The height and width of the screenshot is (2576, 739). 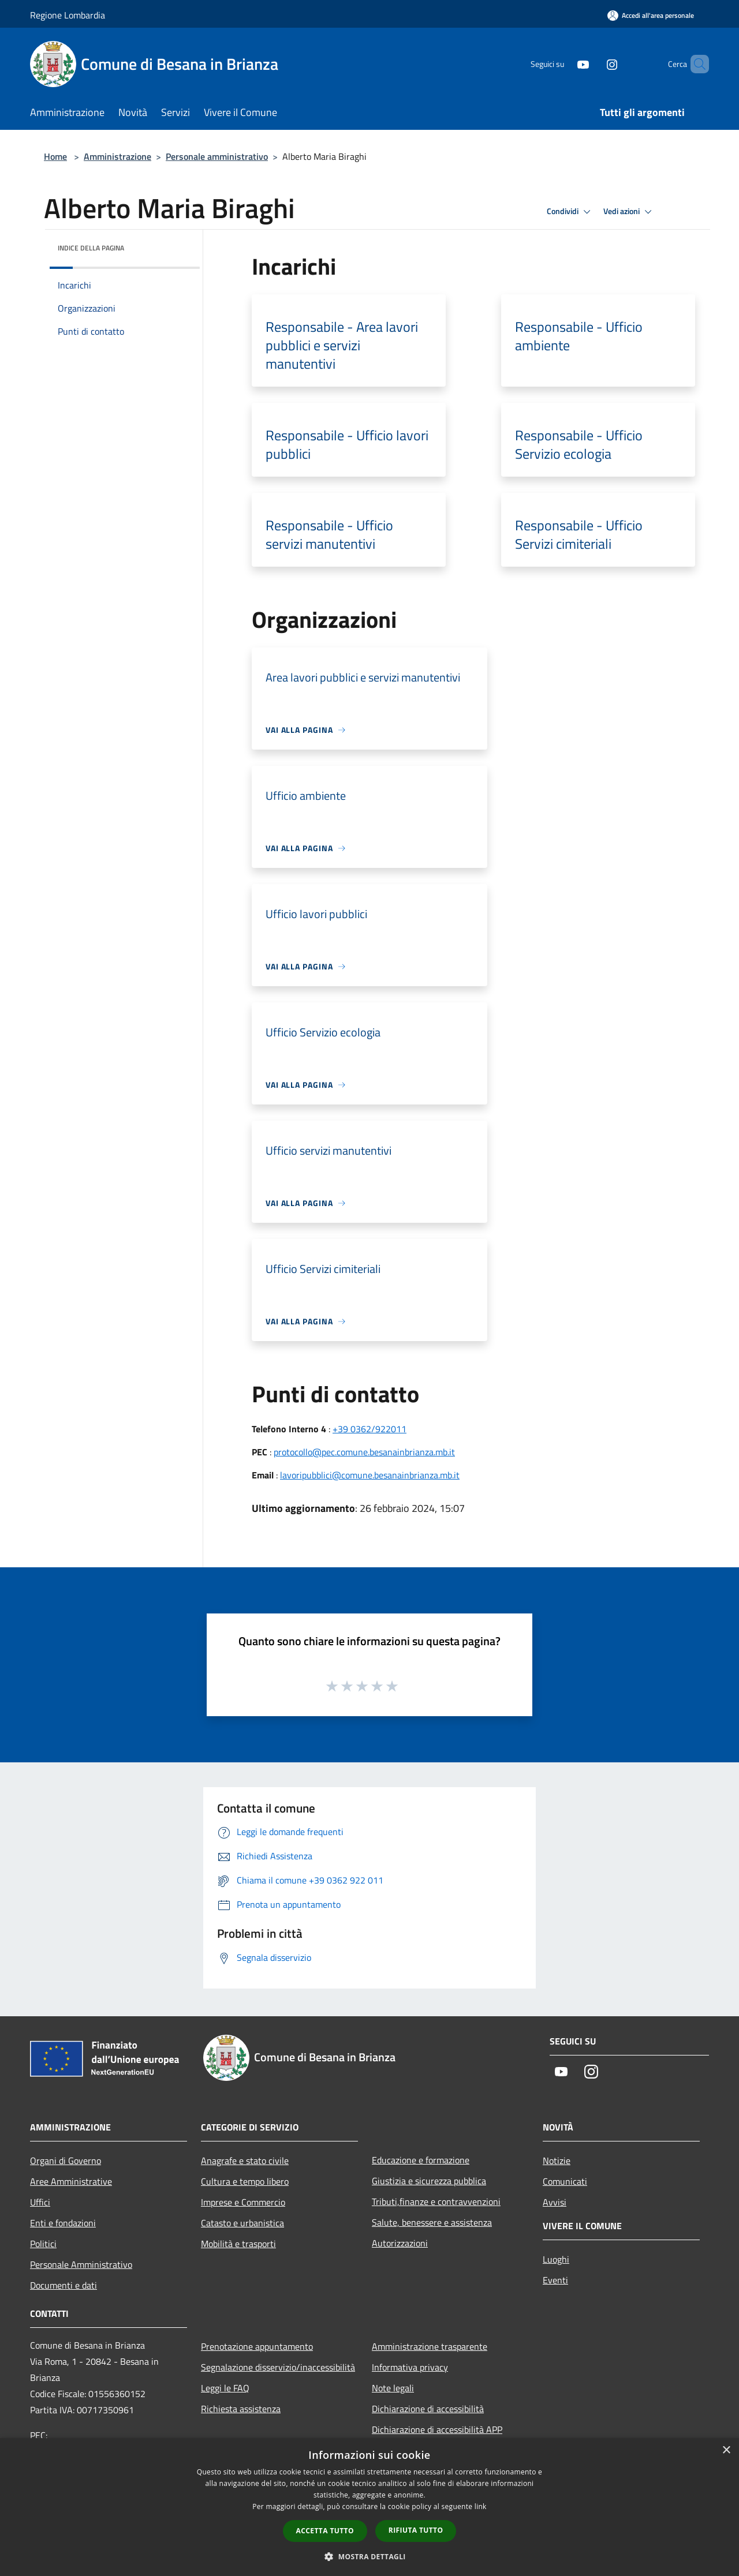 I want to click on Rifiuta tutto [button], so click(x=416, y=2530).